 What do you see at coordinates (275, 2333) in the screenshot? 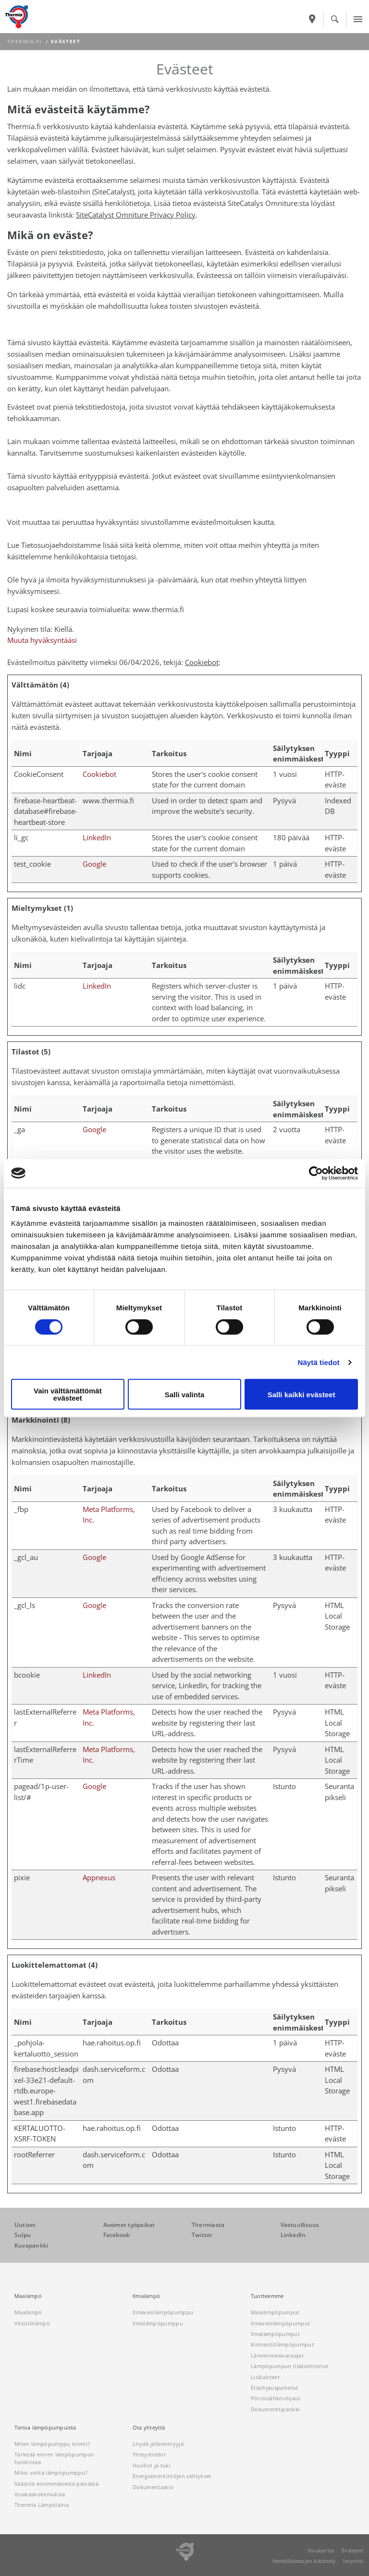
I see `Ilmalämpöpumput` at bounding box center [275, 2333].